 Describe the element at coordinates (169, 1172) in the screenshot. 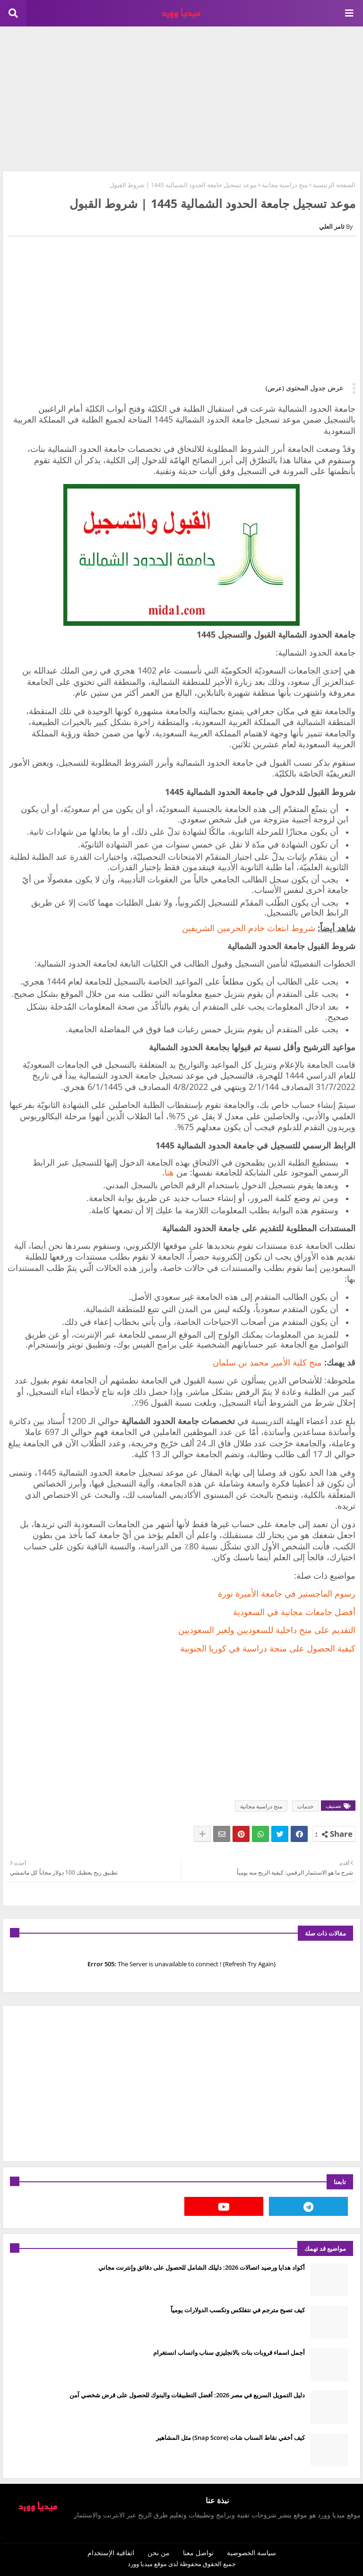

I see `هنا` at that location.